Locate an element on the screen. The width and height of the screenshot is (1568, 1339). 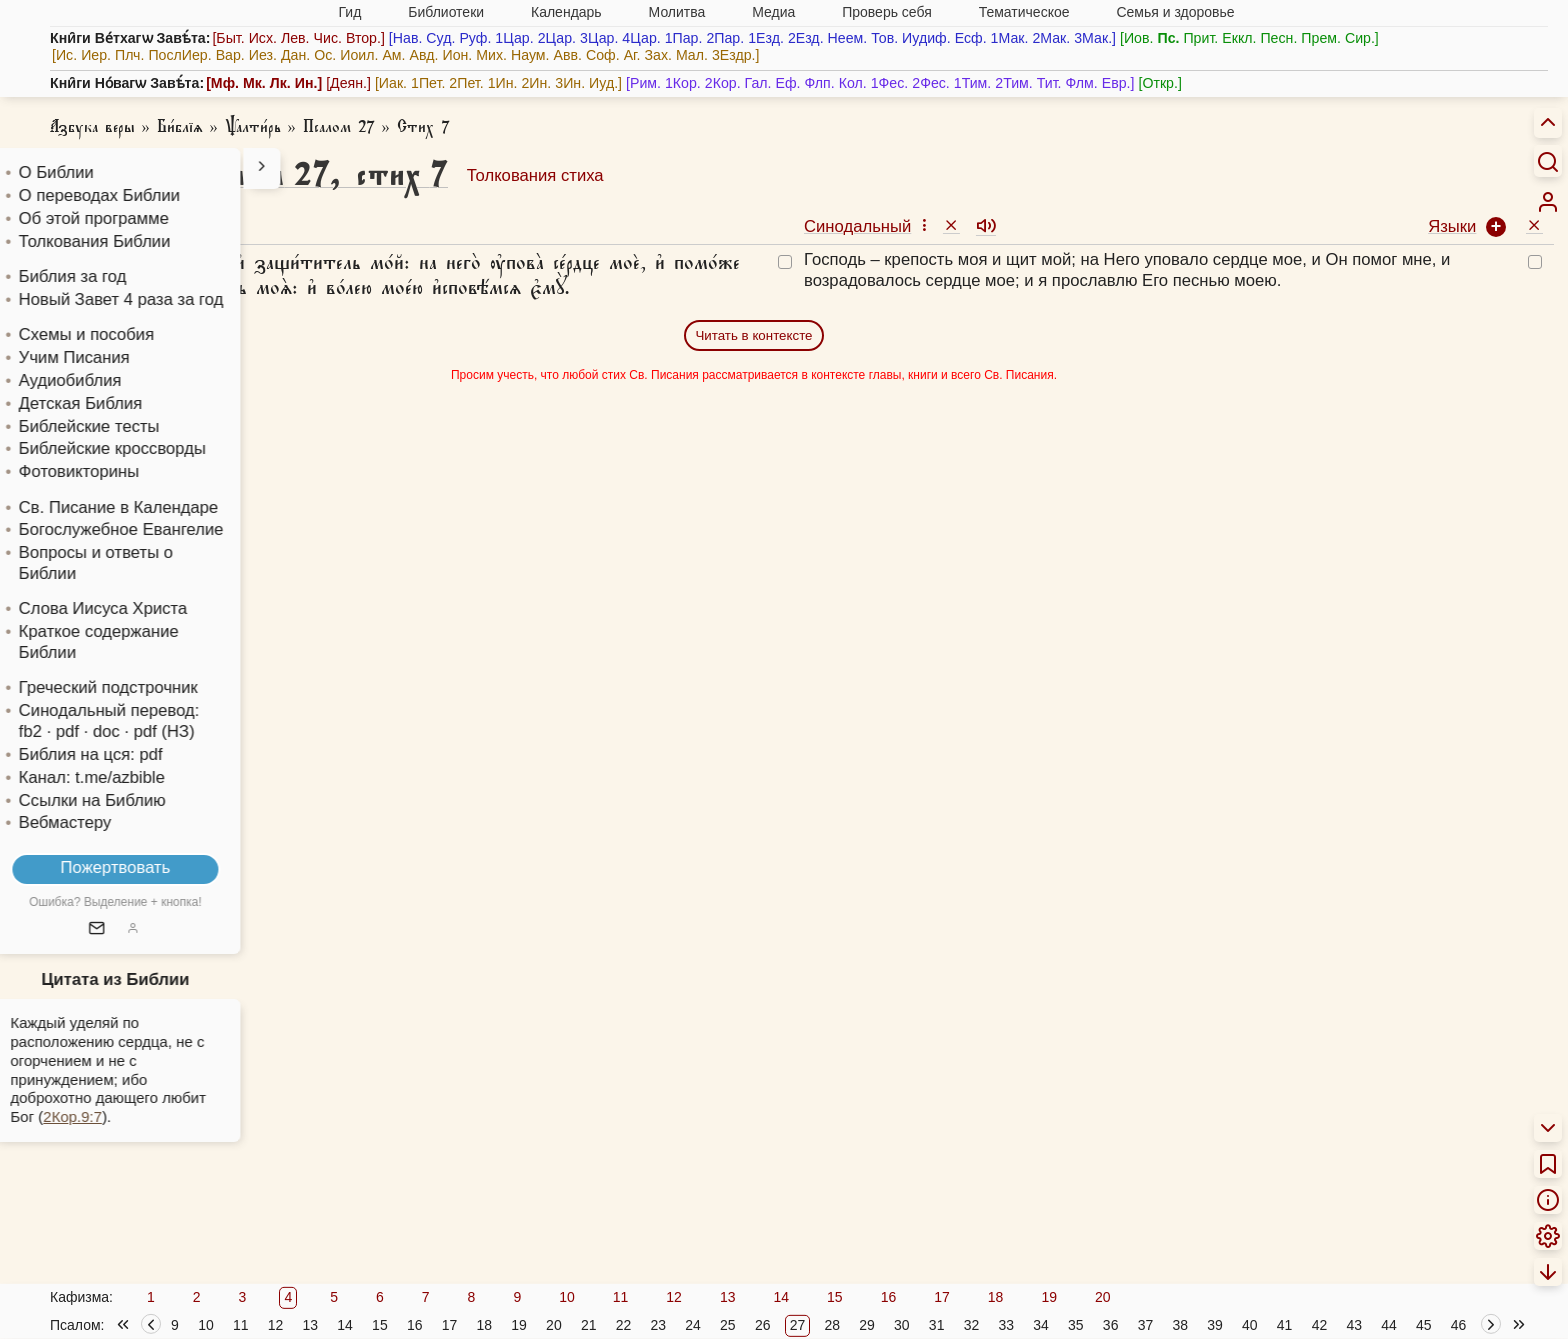
Читать в контексте is located at coordinates (753, 335).